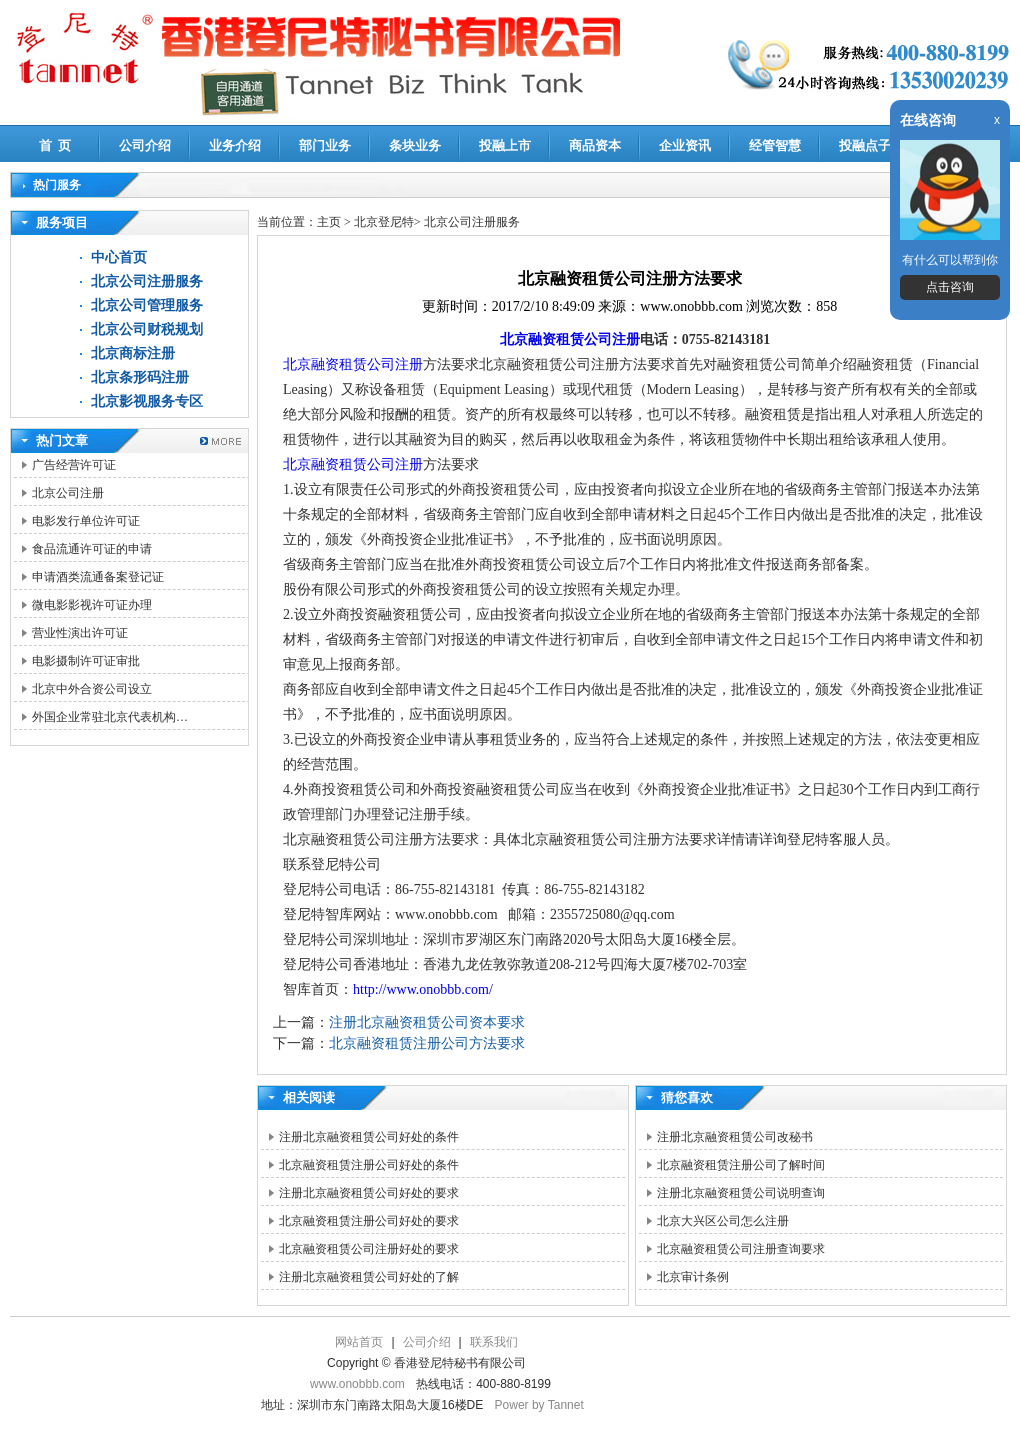 This screenshot has height=1431, width=1020. Describe the element at coordinates (74, 465) in the screenshot. I see `广告经营许可证` at that location.